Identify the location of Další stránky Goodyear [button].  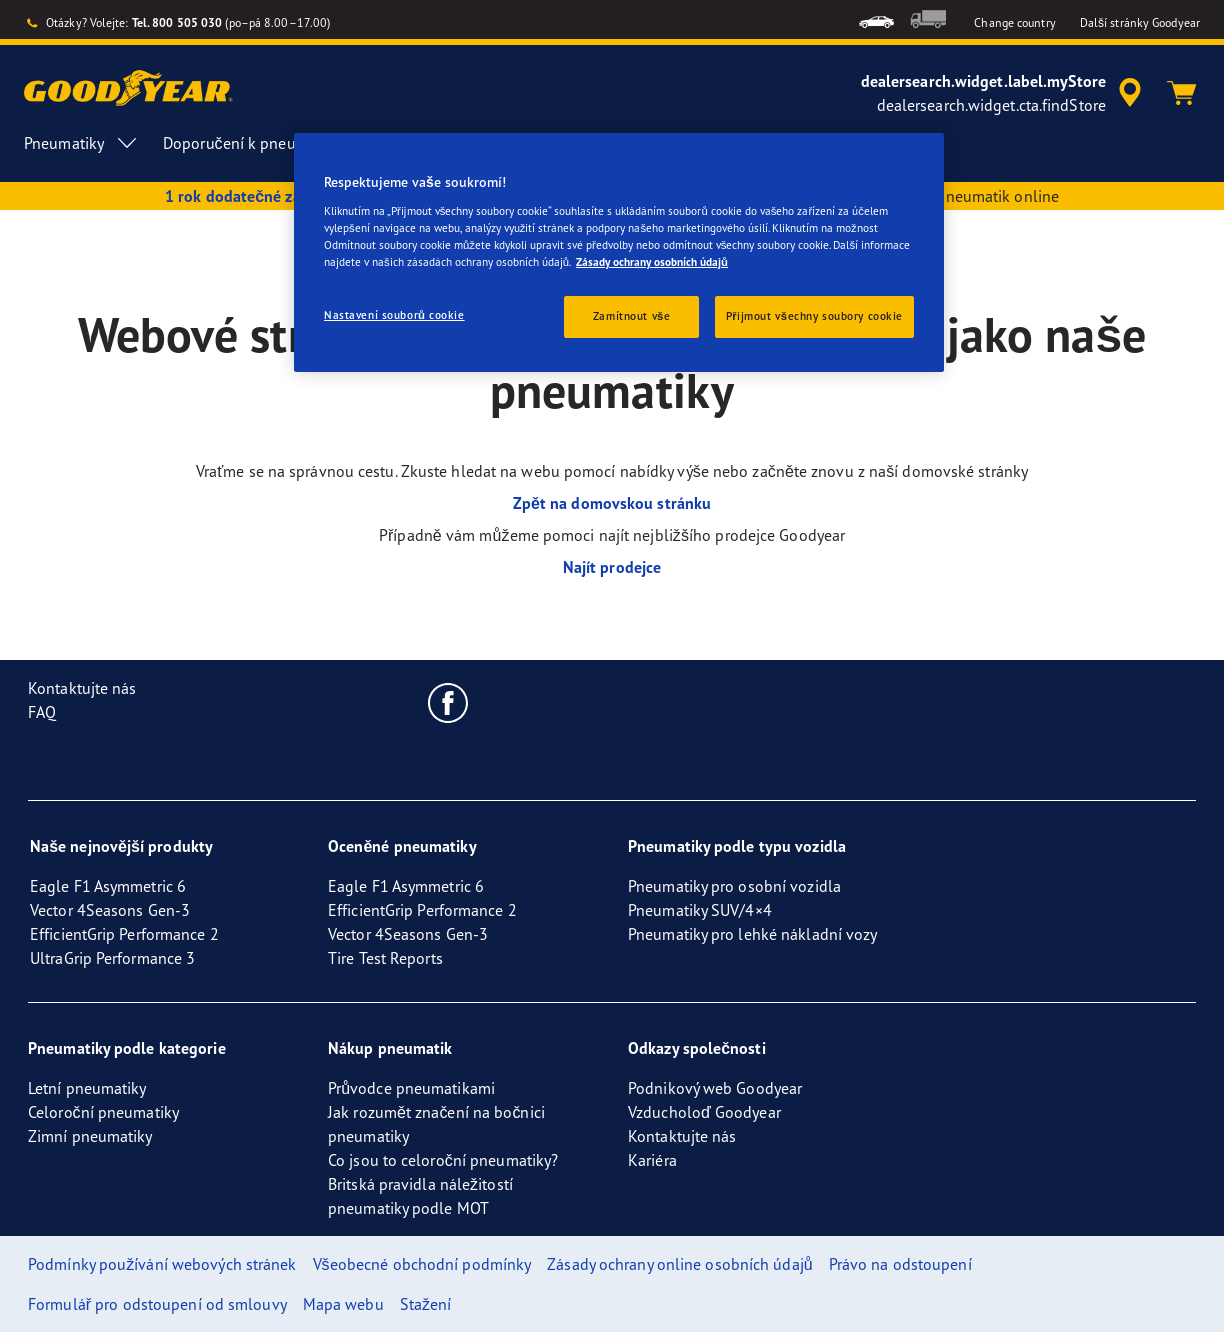
(1140, 22).